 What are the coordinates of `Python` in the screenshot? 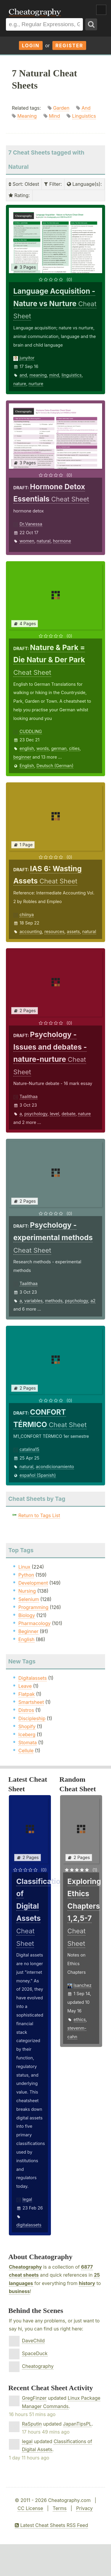 It's located at (26, 1575).